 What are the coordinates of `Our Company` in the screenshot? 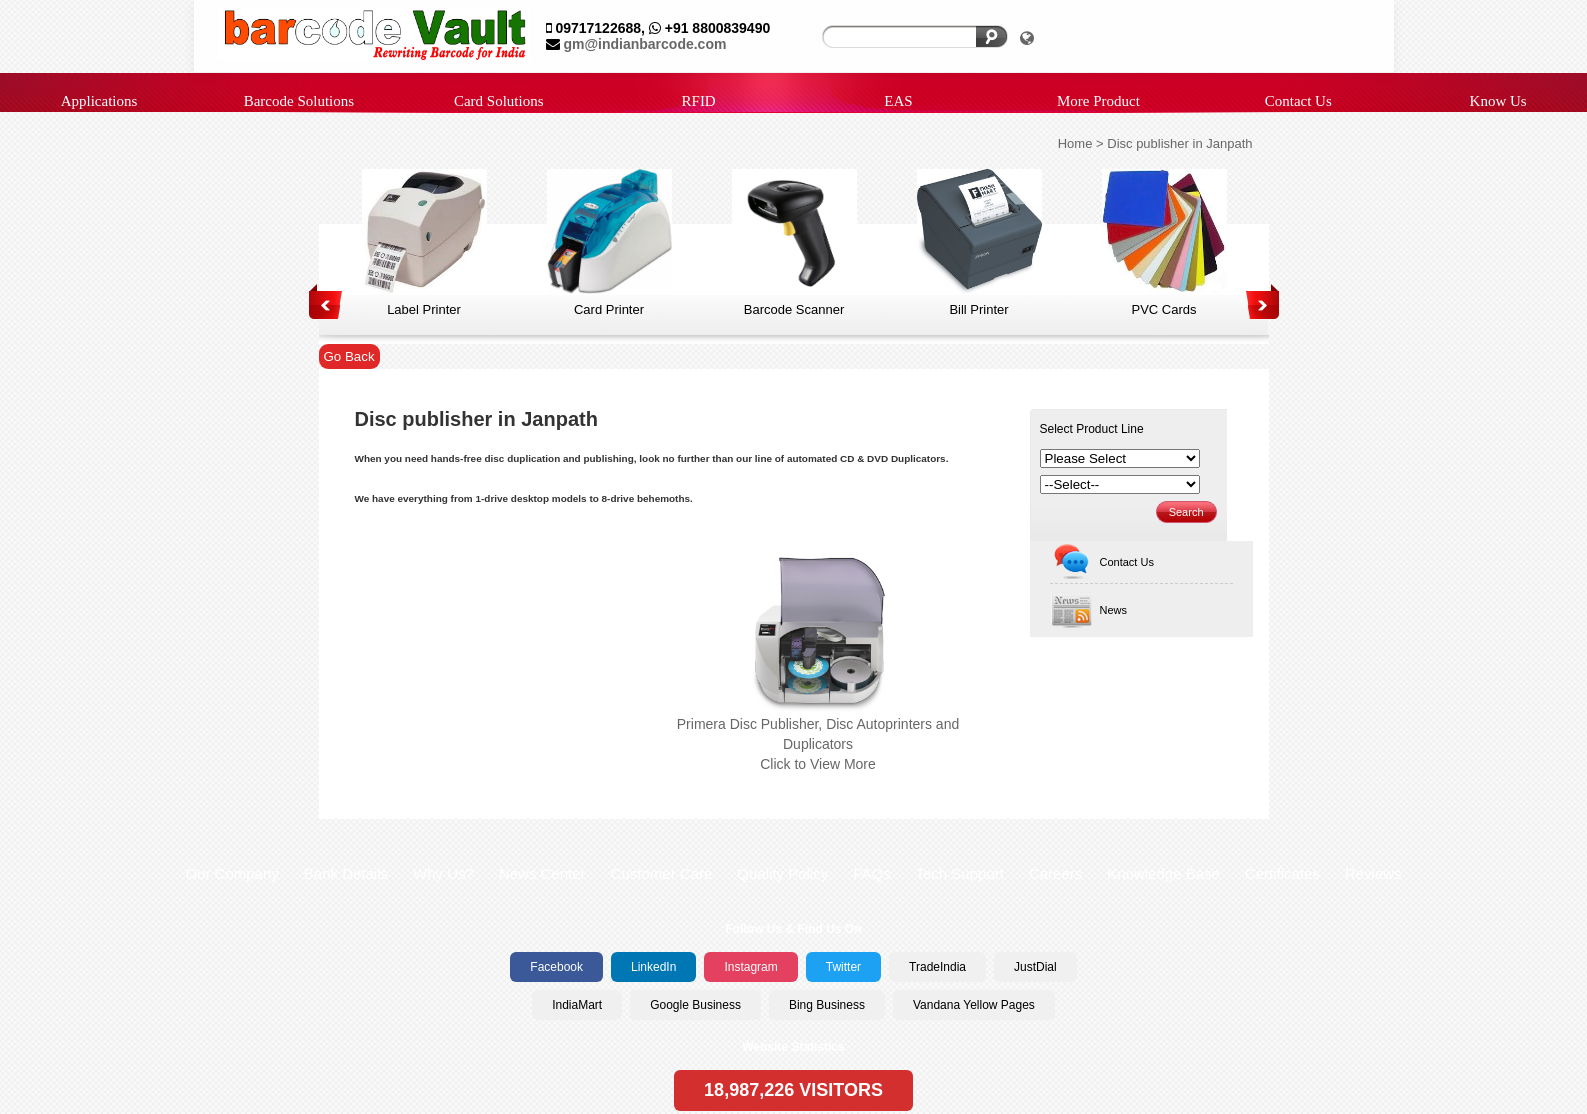 It's located at (231, 873).